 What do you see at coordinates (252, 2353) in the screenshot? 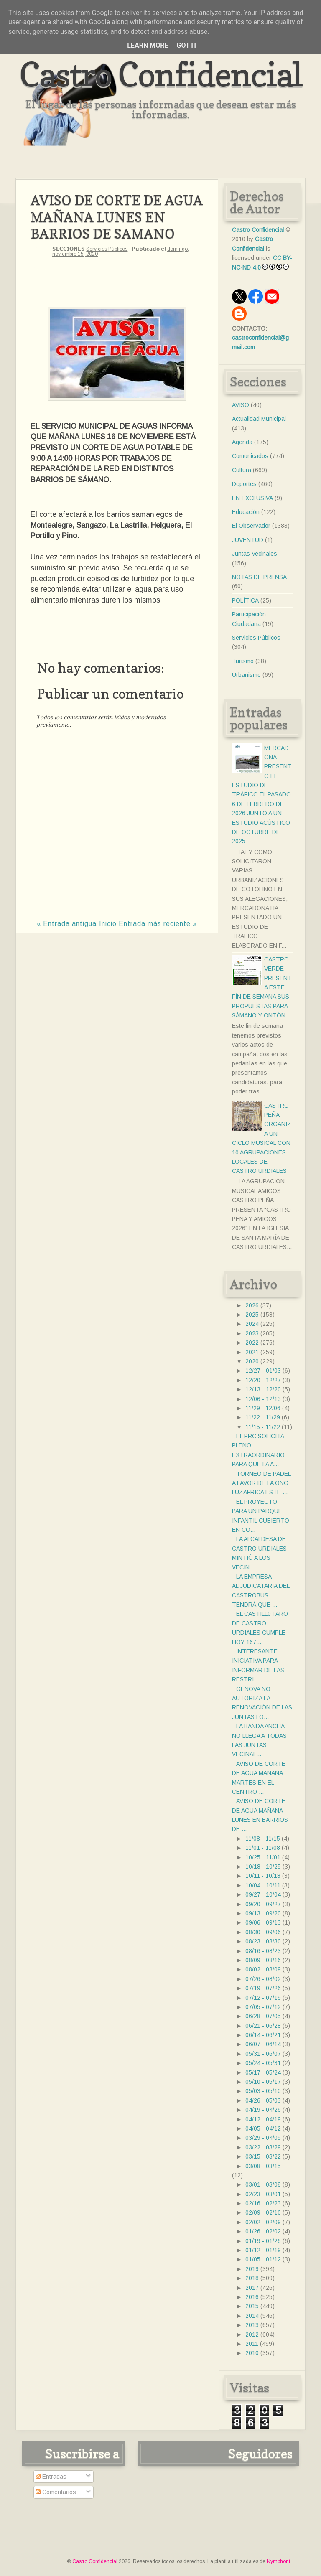
I see `2010` at bounding box center [252, 2353].